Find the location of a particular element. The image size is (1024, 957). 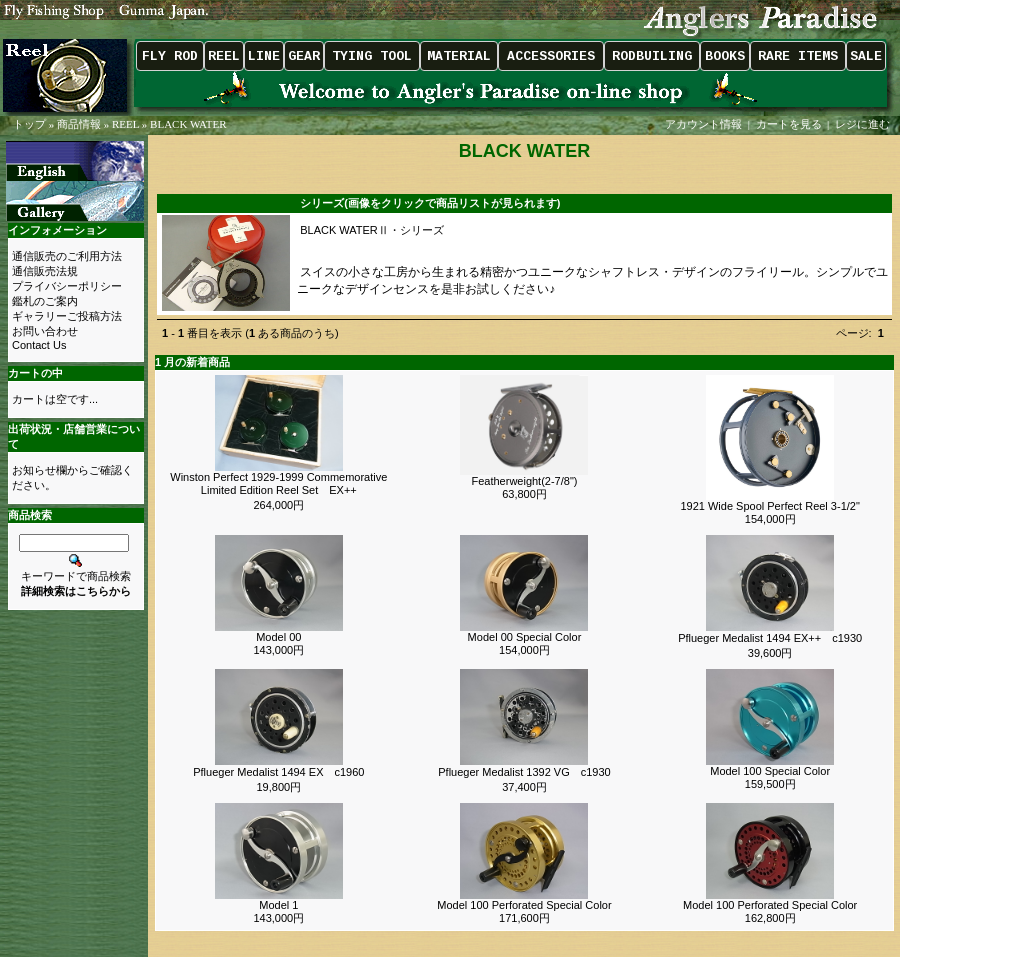

お問い合わせ is located at coordinates (45, 331).